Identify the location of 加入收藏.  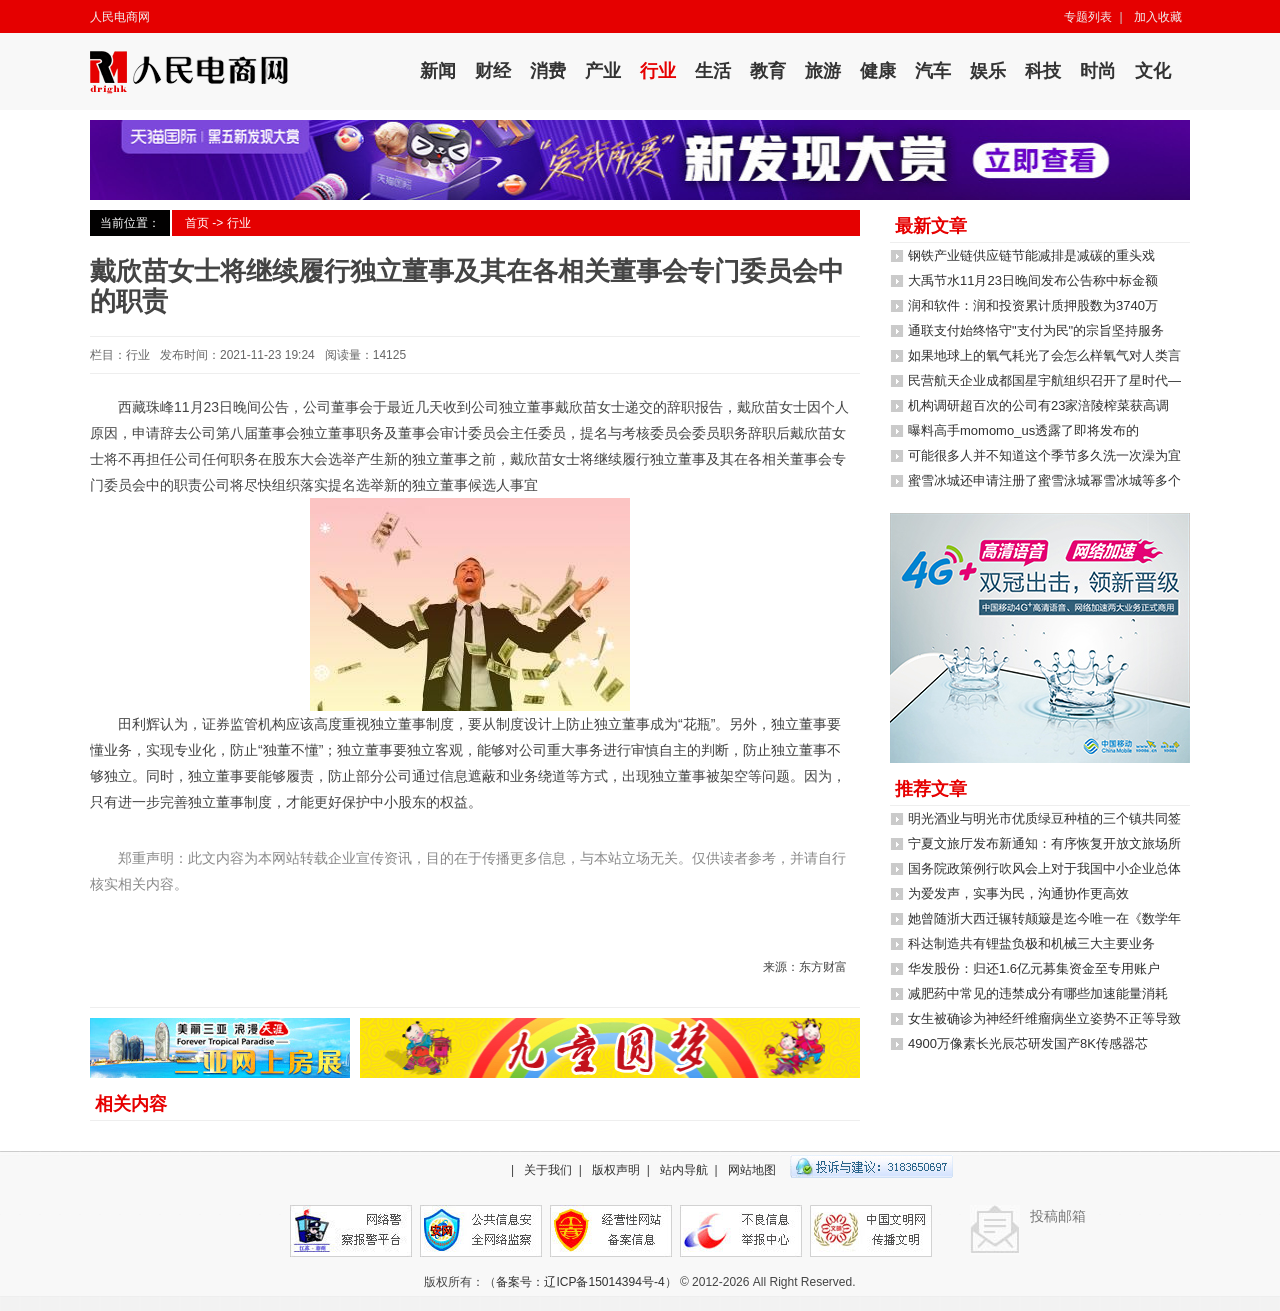
(1158, 17).